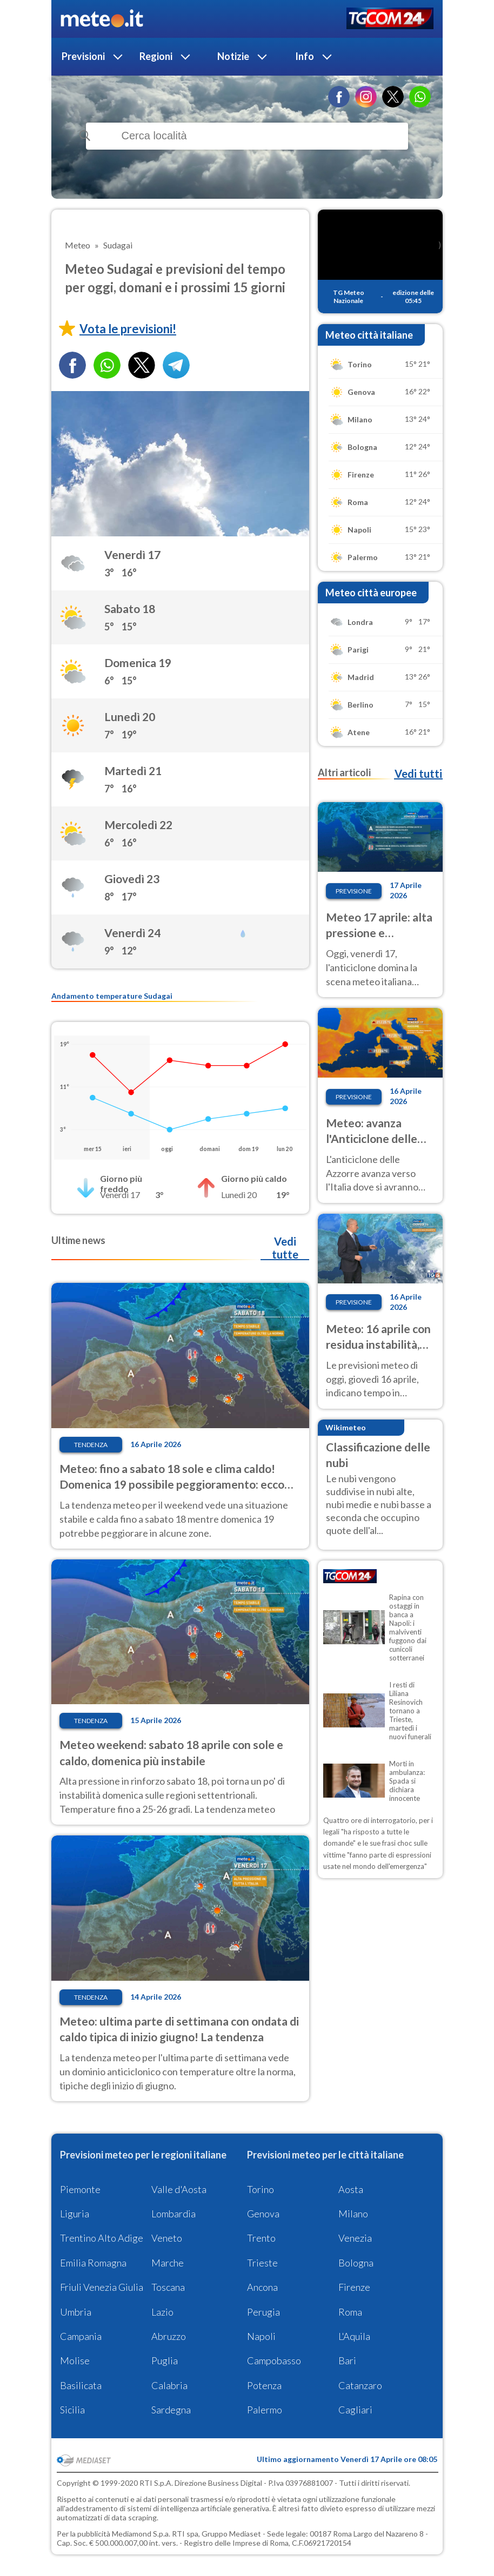 Image resolution: width=494 pixels, height=2576 pixels. What do you see at coordinates (233, 56) in the screenshot?
I see `Notizie` at bounding box center [233, 56].